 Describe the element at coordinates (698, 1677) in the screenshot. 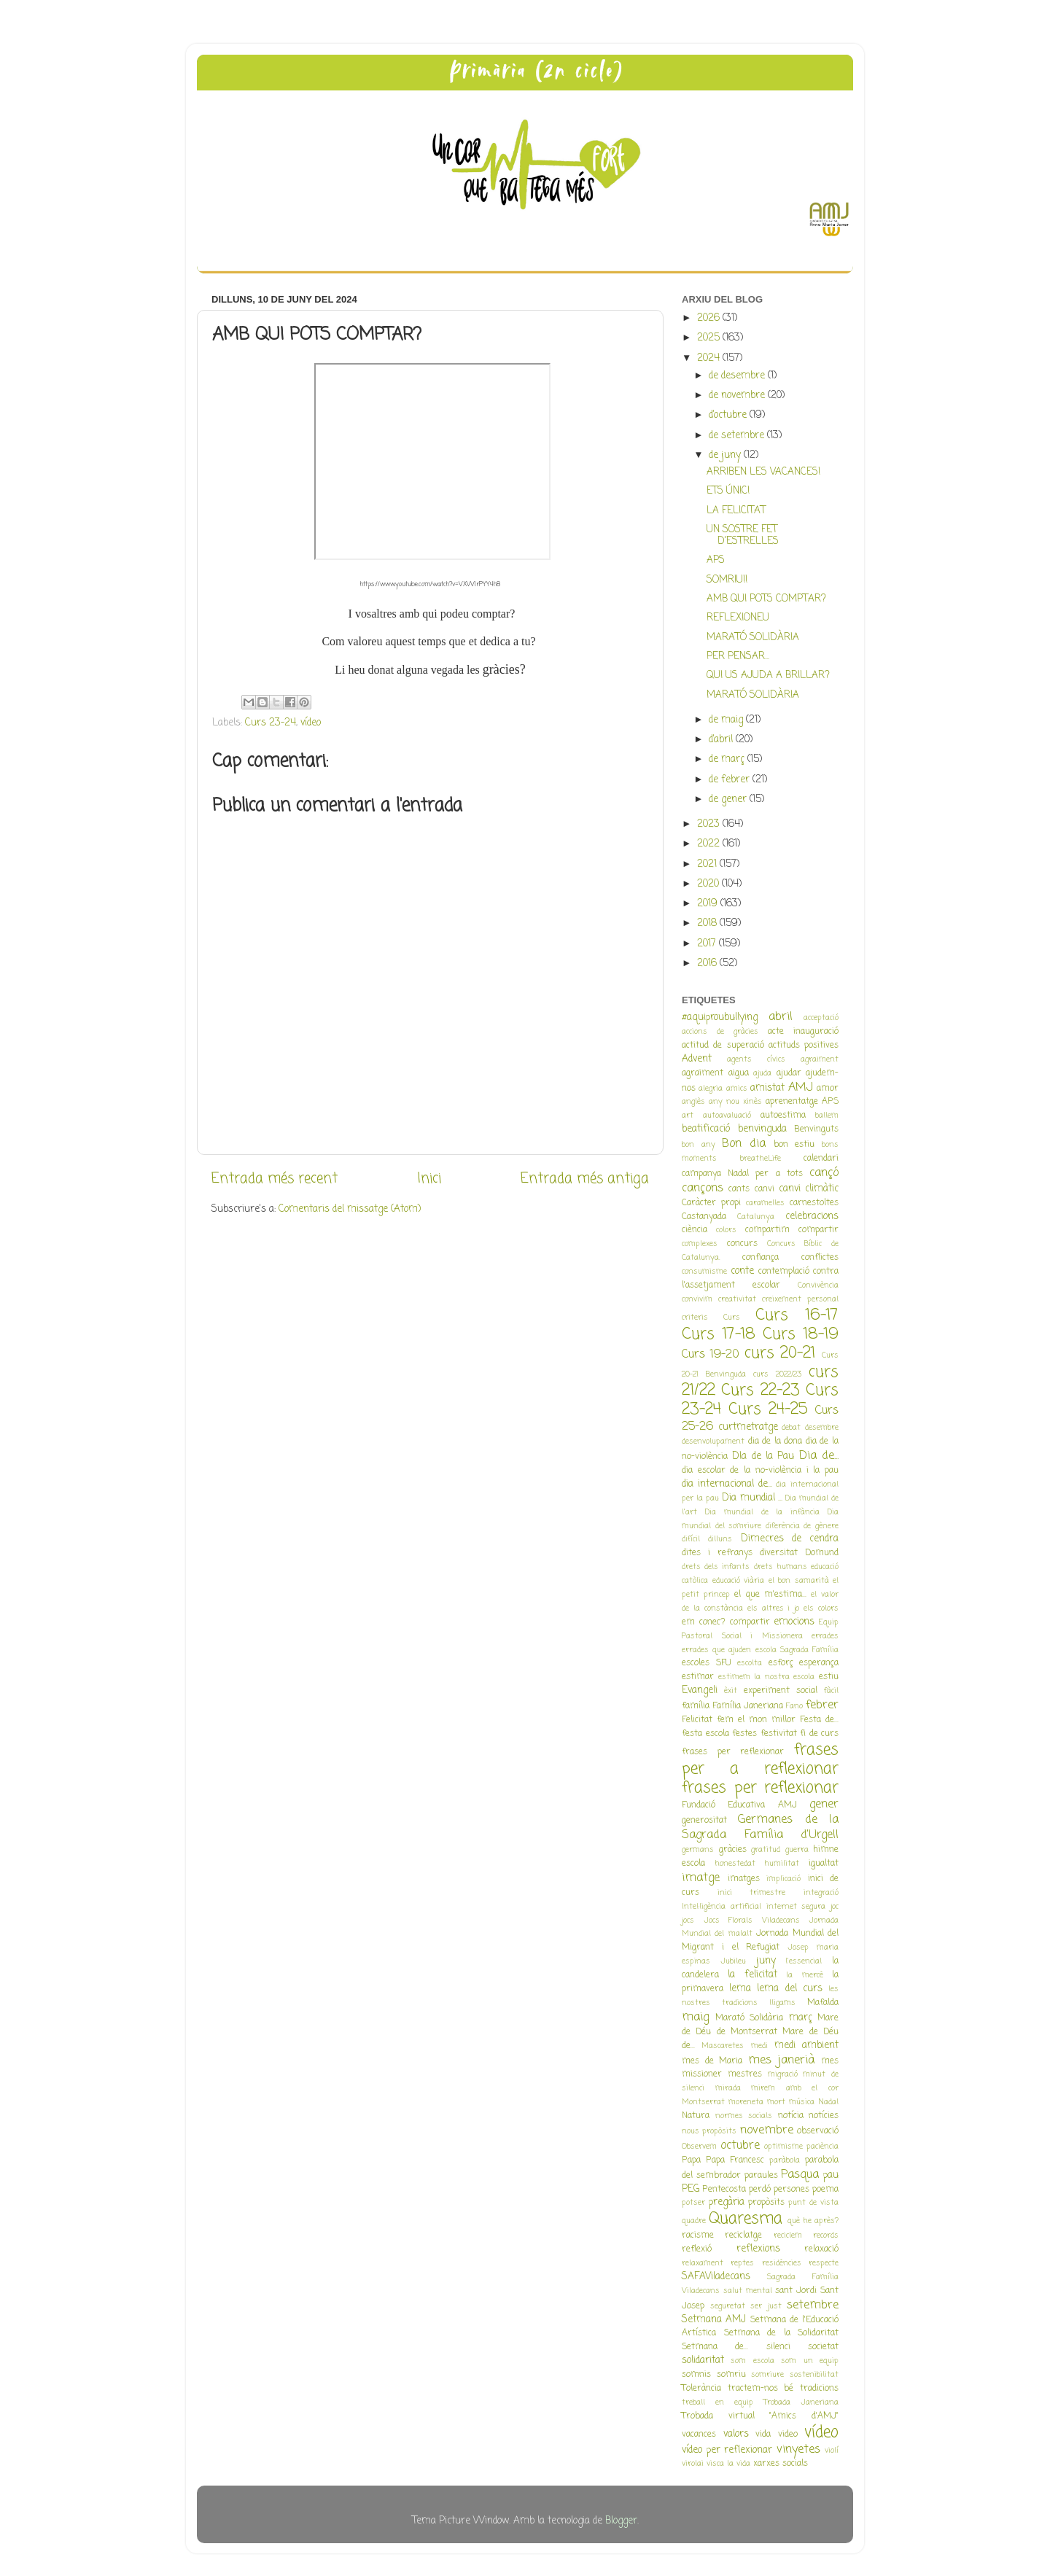

I see `estimar` at that location.